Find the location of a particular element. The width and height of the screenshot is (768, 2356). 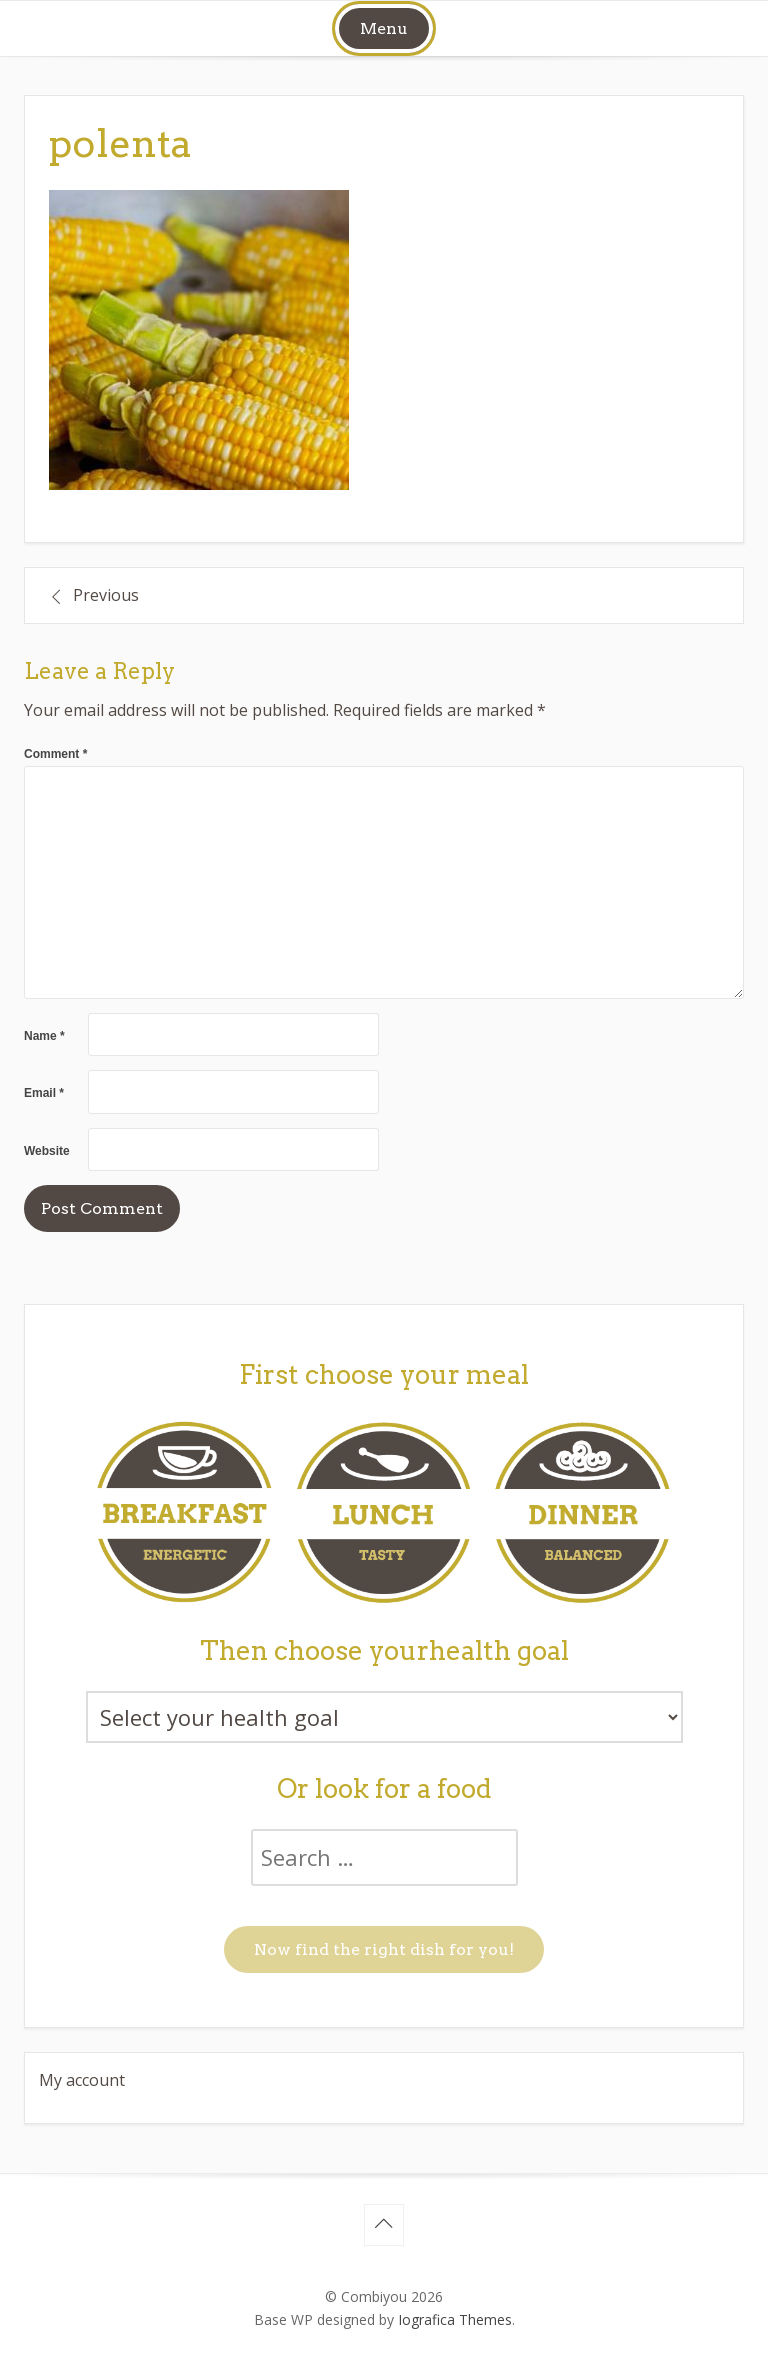

My account is located at coordinates (82, 2080).